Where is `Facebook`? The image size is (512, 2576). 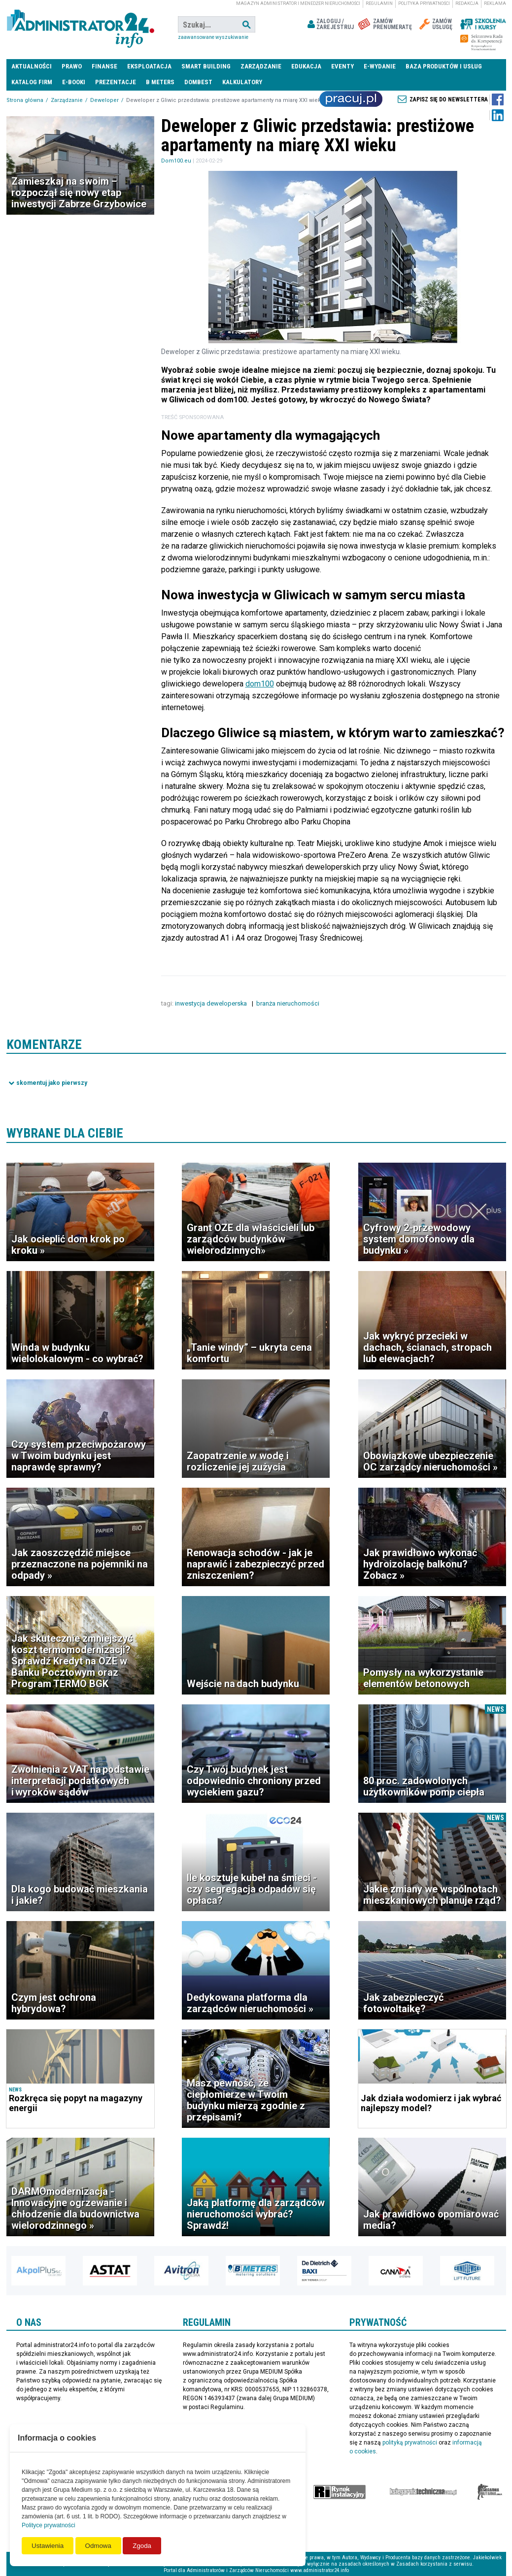 Facebook is located at coordinates (498, 99).